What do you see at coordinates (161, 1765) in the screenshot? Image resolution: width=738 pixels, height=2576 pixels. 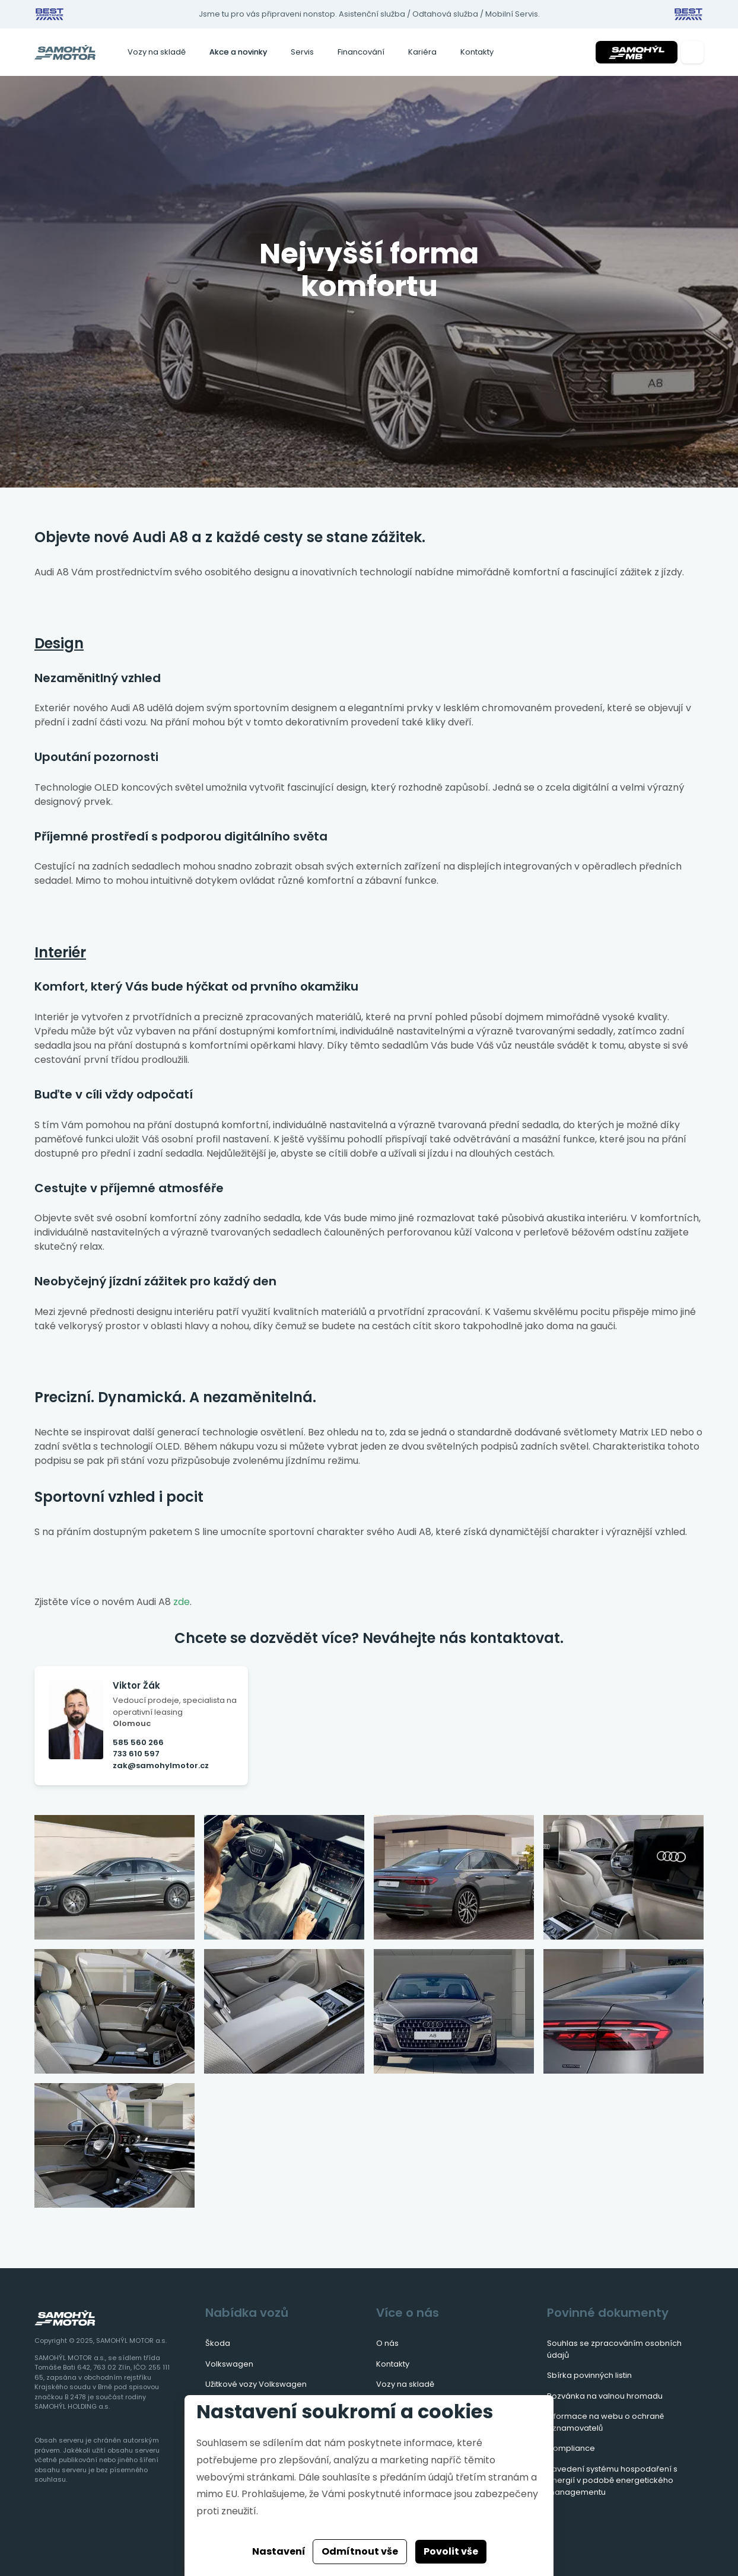 I see `zak@samohylmotor.cz` at bounding box center [161, 1765].